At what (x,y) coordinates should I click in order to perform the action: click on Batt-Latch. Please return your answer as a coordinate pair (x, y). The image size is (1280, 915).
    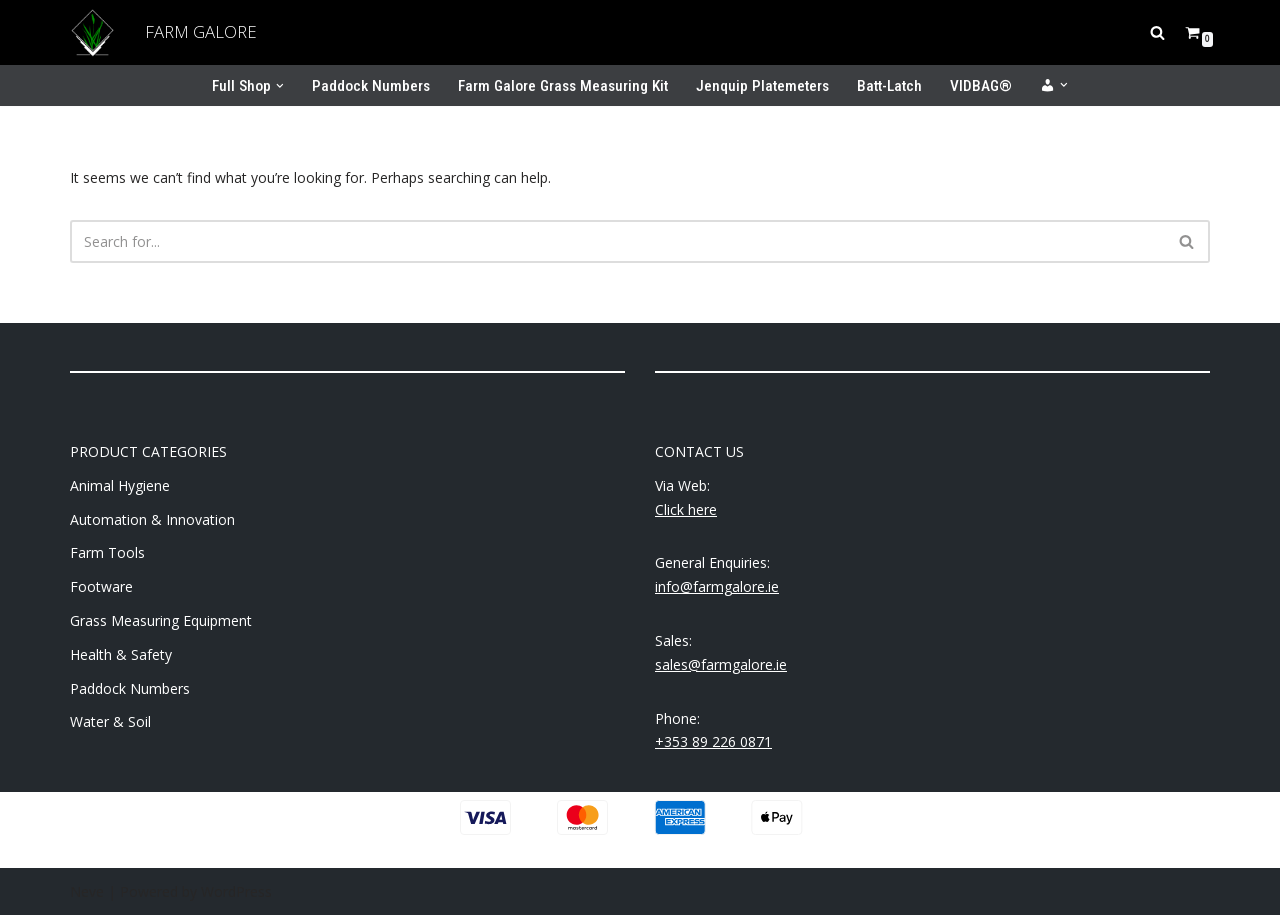
    Looking at the image, I should click on (889, 86).